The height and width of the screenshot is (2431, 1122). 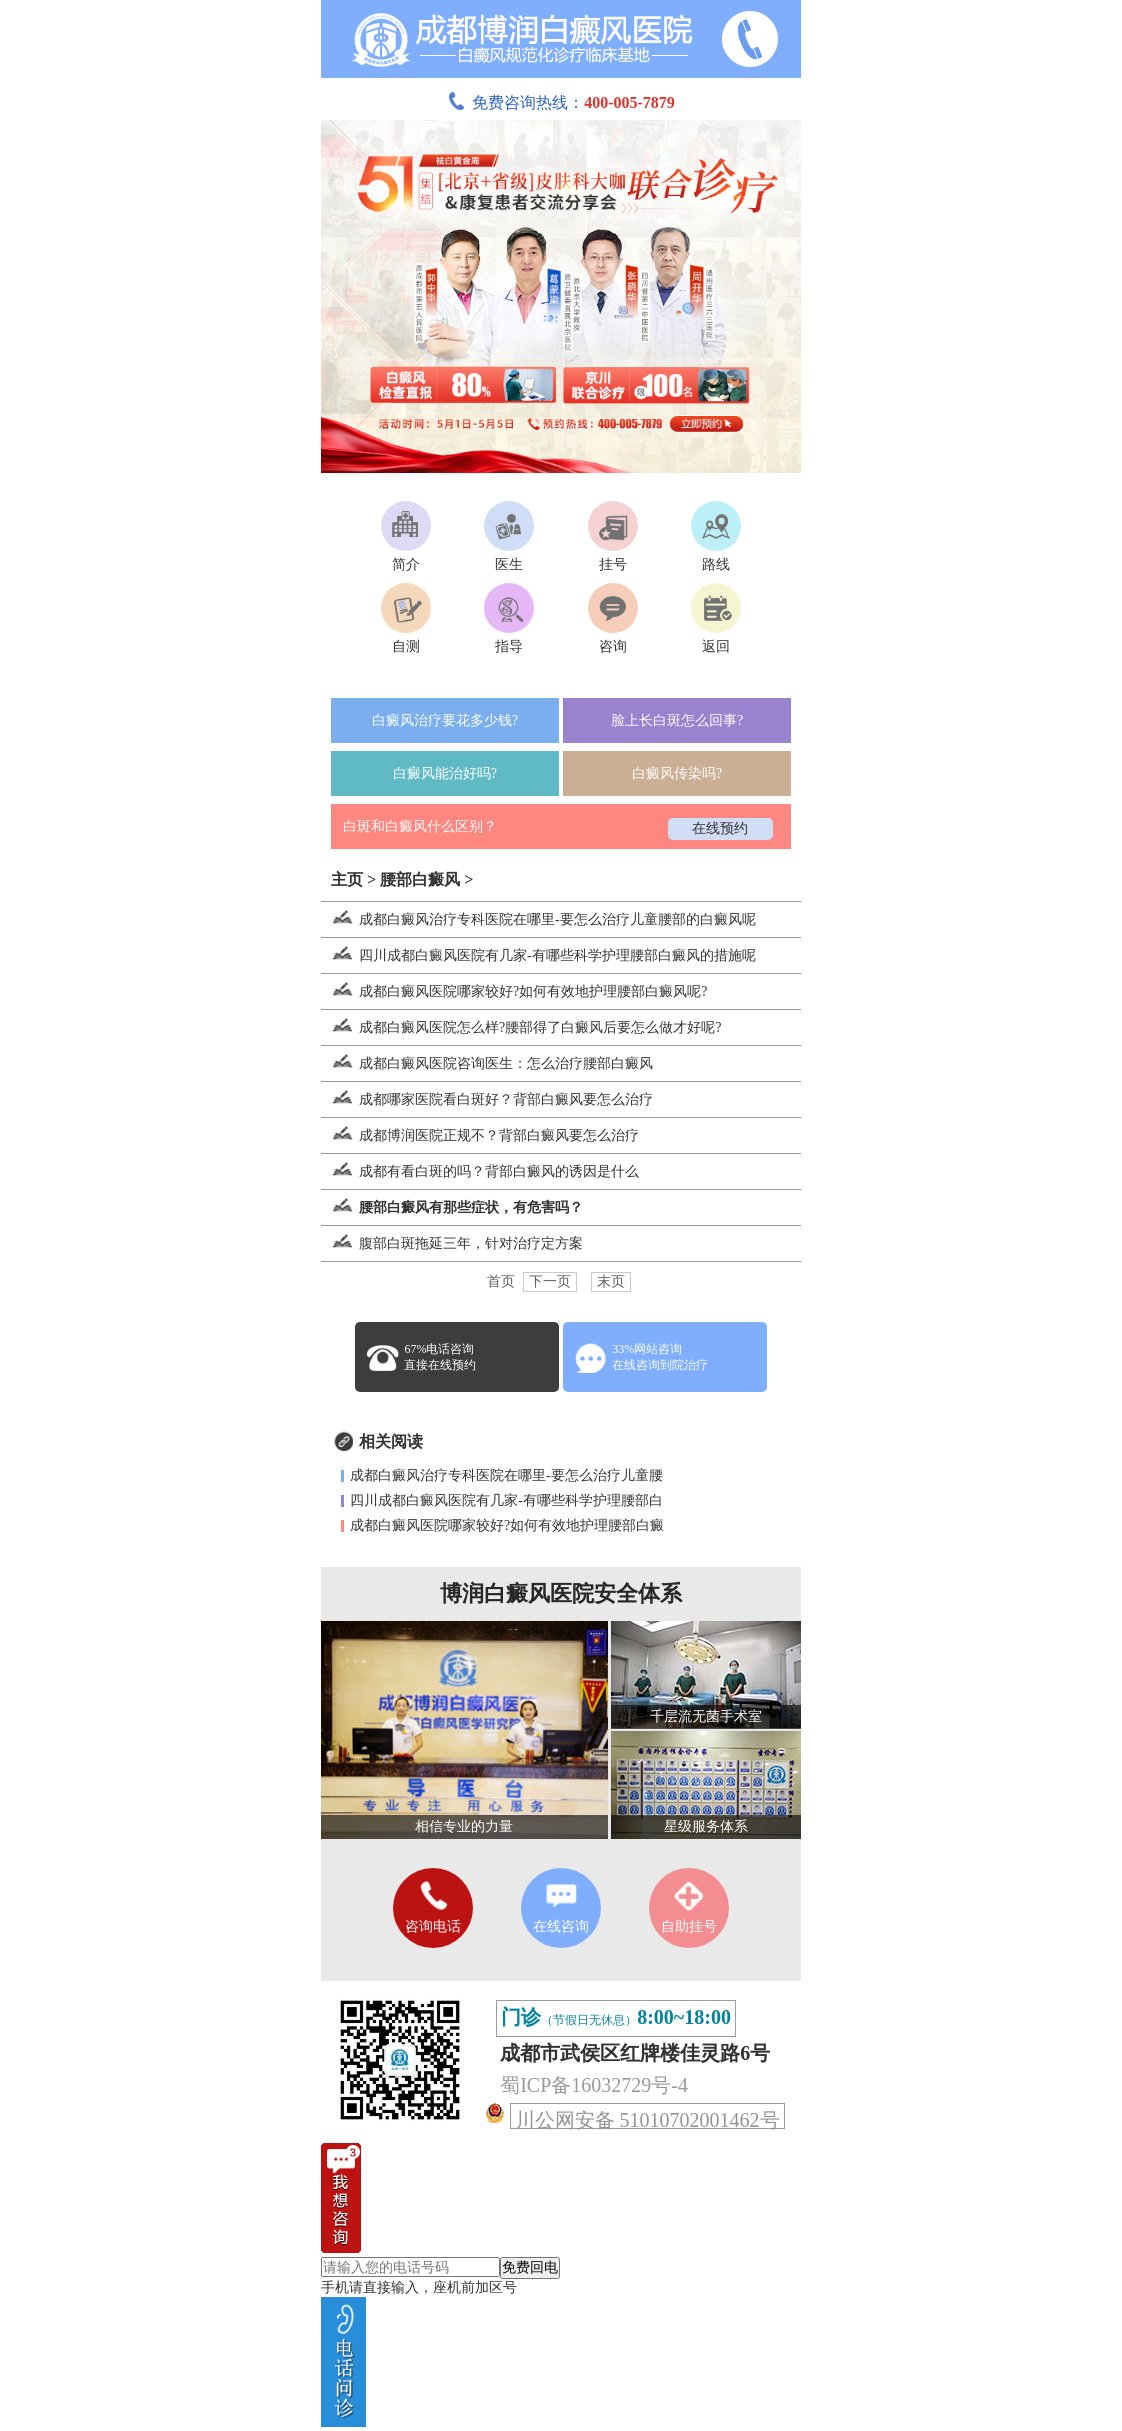 What do you see at coordinates (487, 1099) in the screenshot?
I see `成都哪家医院看白斑好？背部白癜风要怎么治疗` at bounding box center [487, 1099].